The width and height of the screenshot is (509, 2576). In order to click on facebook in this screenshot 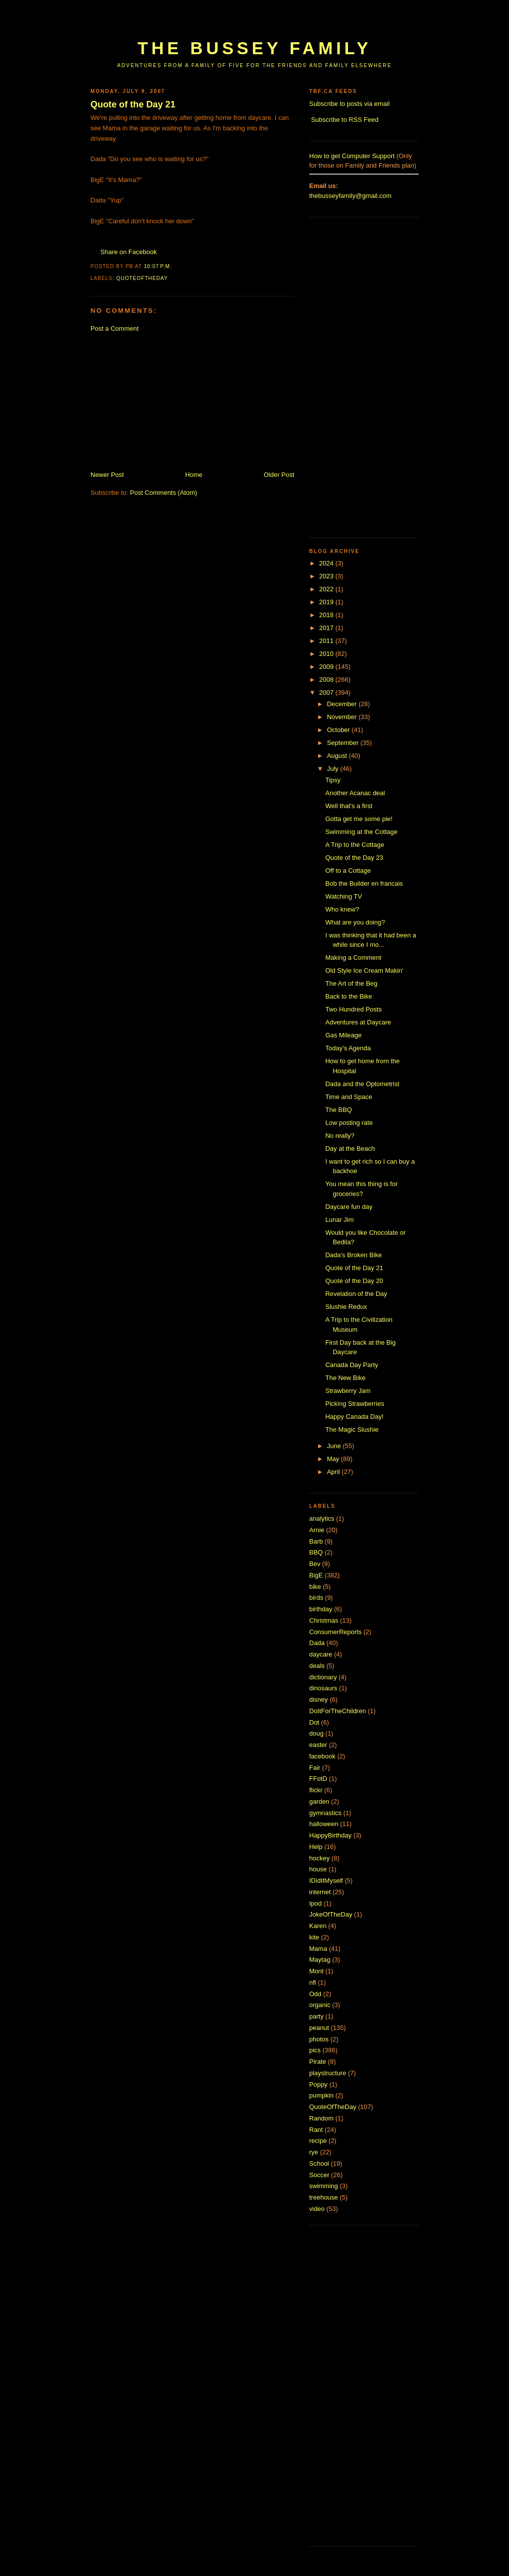, I will do `click(322, 1756)`.